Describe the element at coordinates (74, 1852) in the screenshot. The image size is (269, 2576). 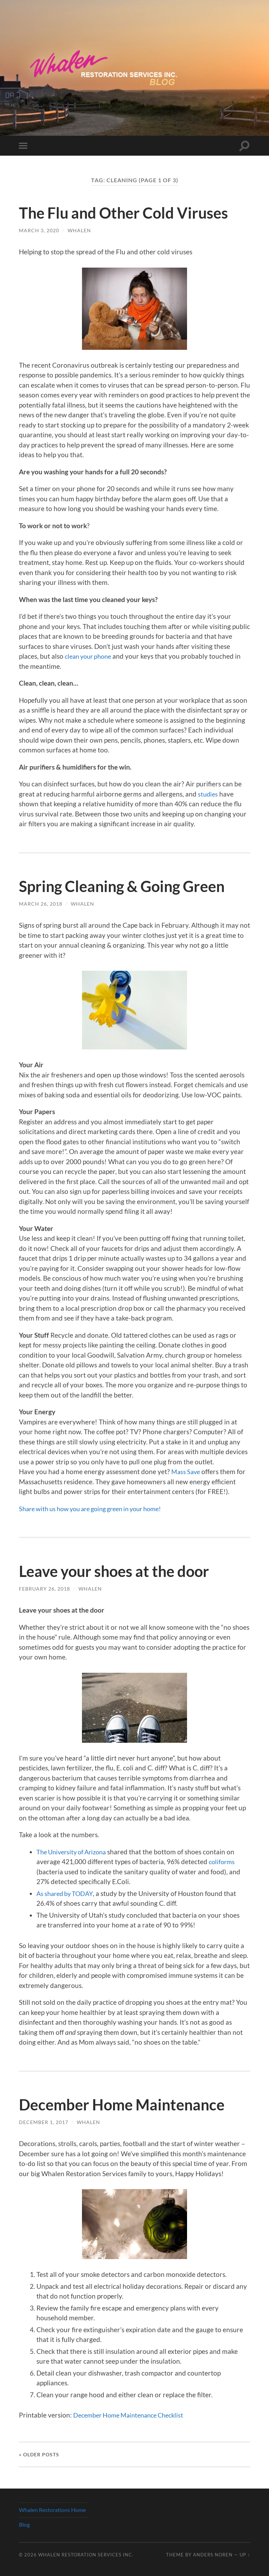
I see `The University of Arizona` at that location.